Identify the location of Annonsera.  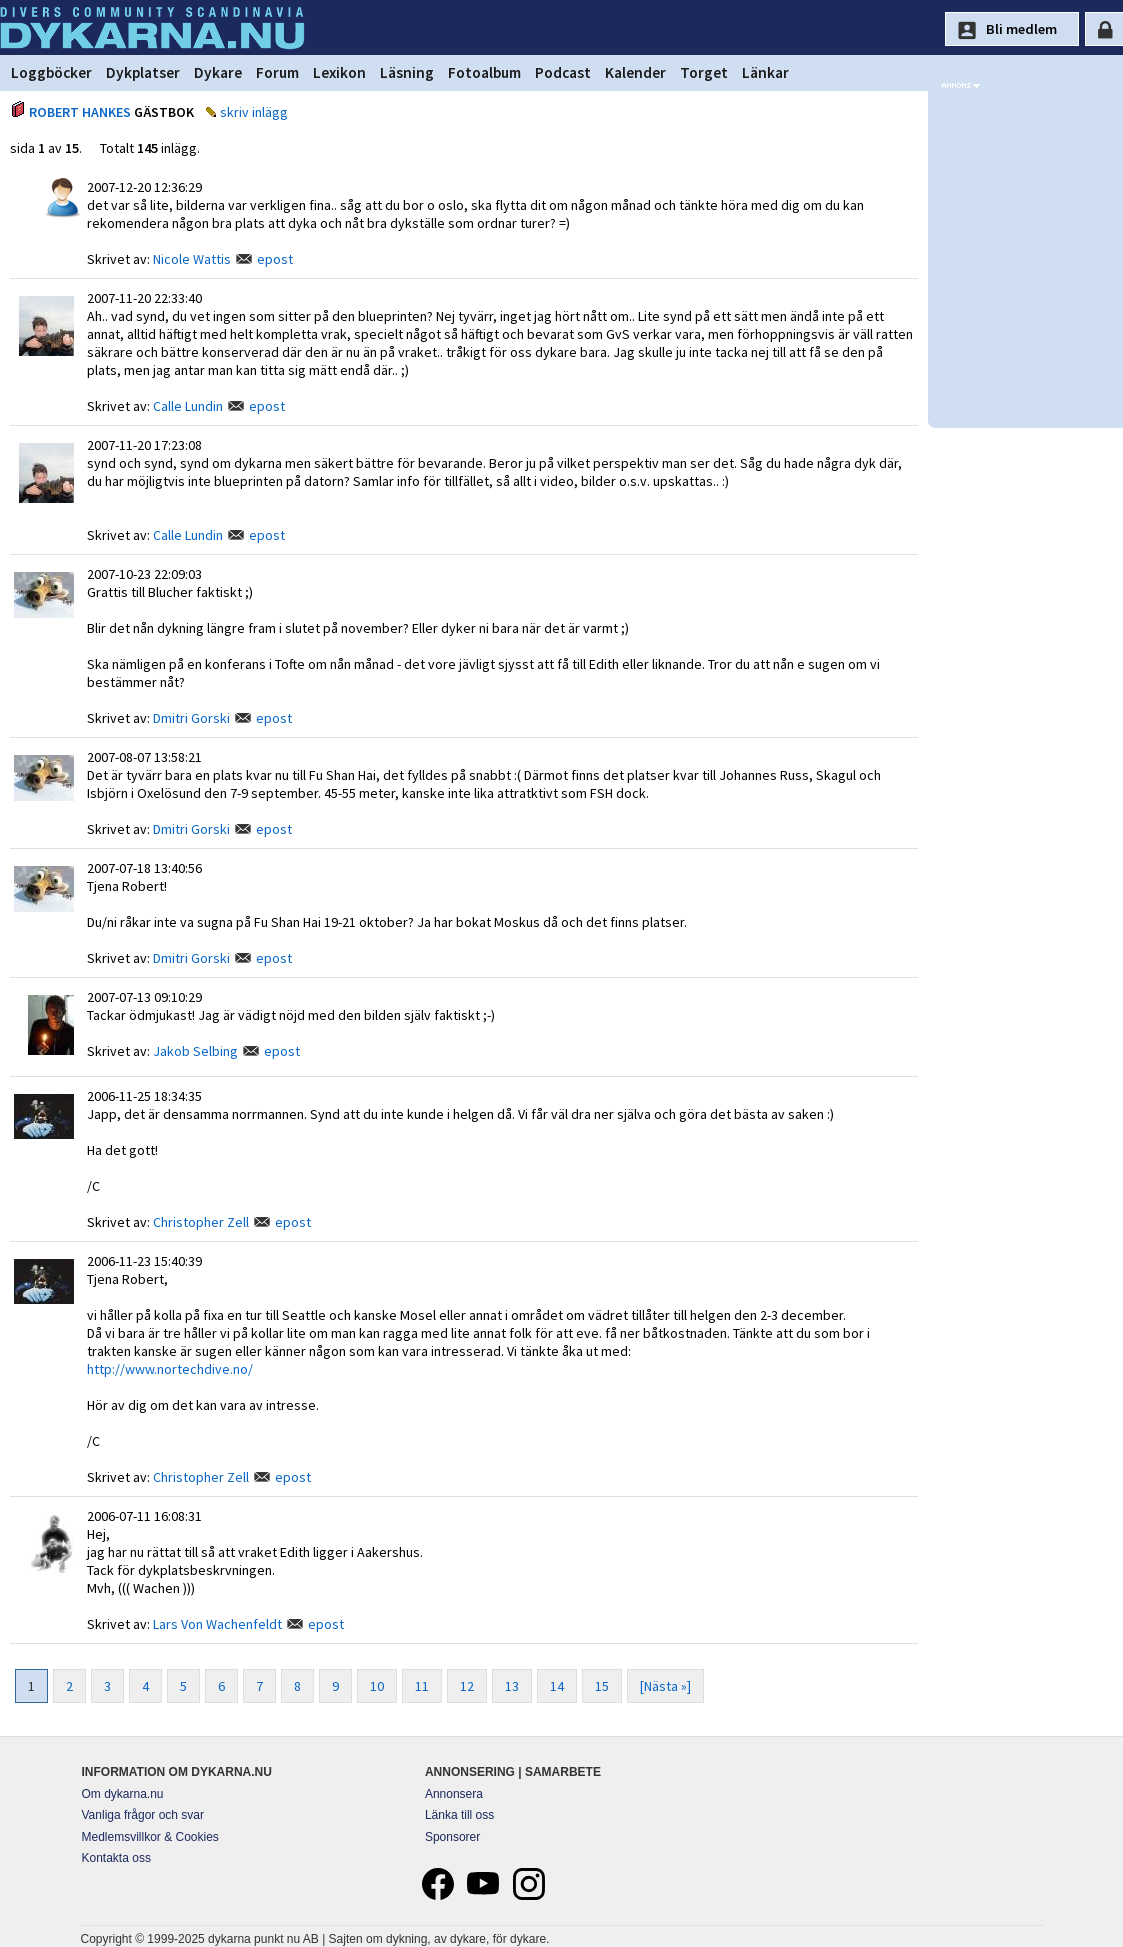
(454, 1794).